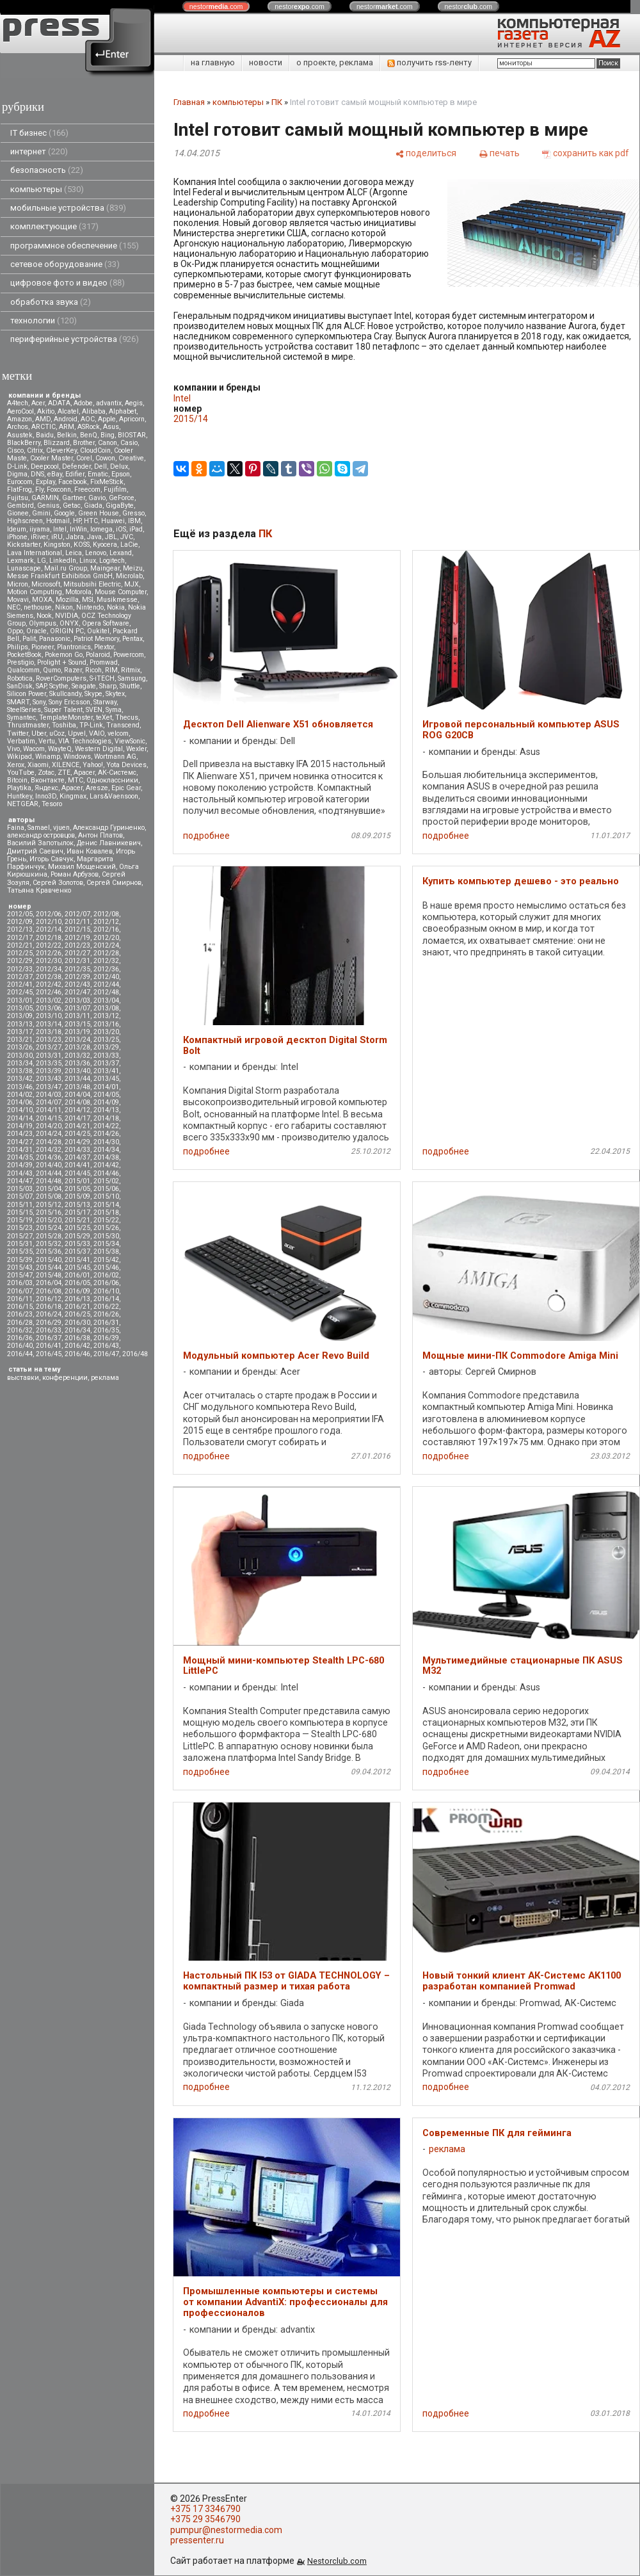 The image size is (640, 2576). I want to click on 2016/32, so click(20, 1330).